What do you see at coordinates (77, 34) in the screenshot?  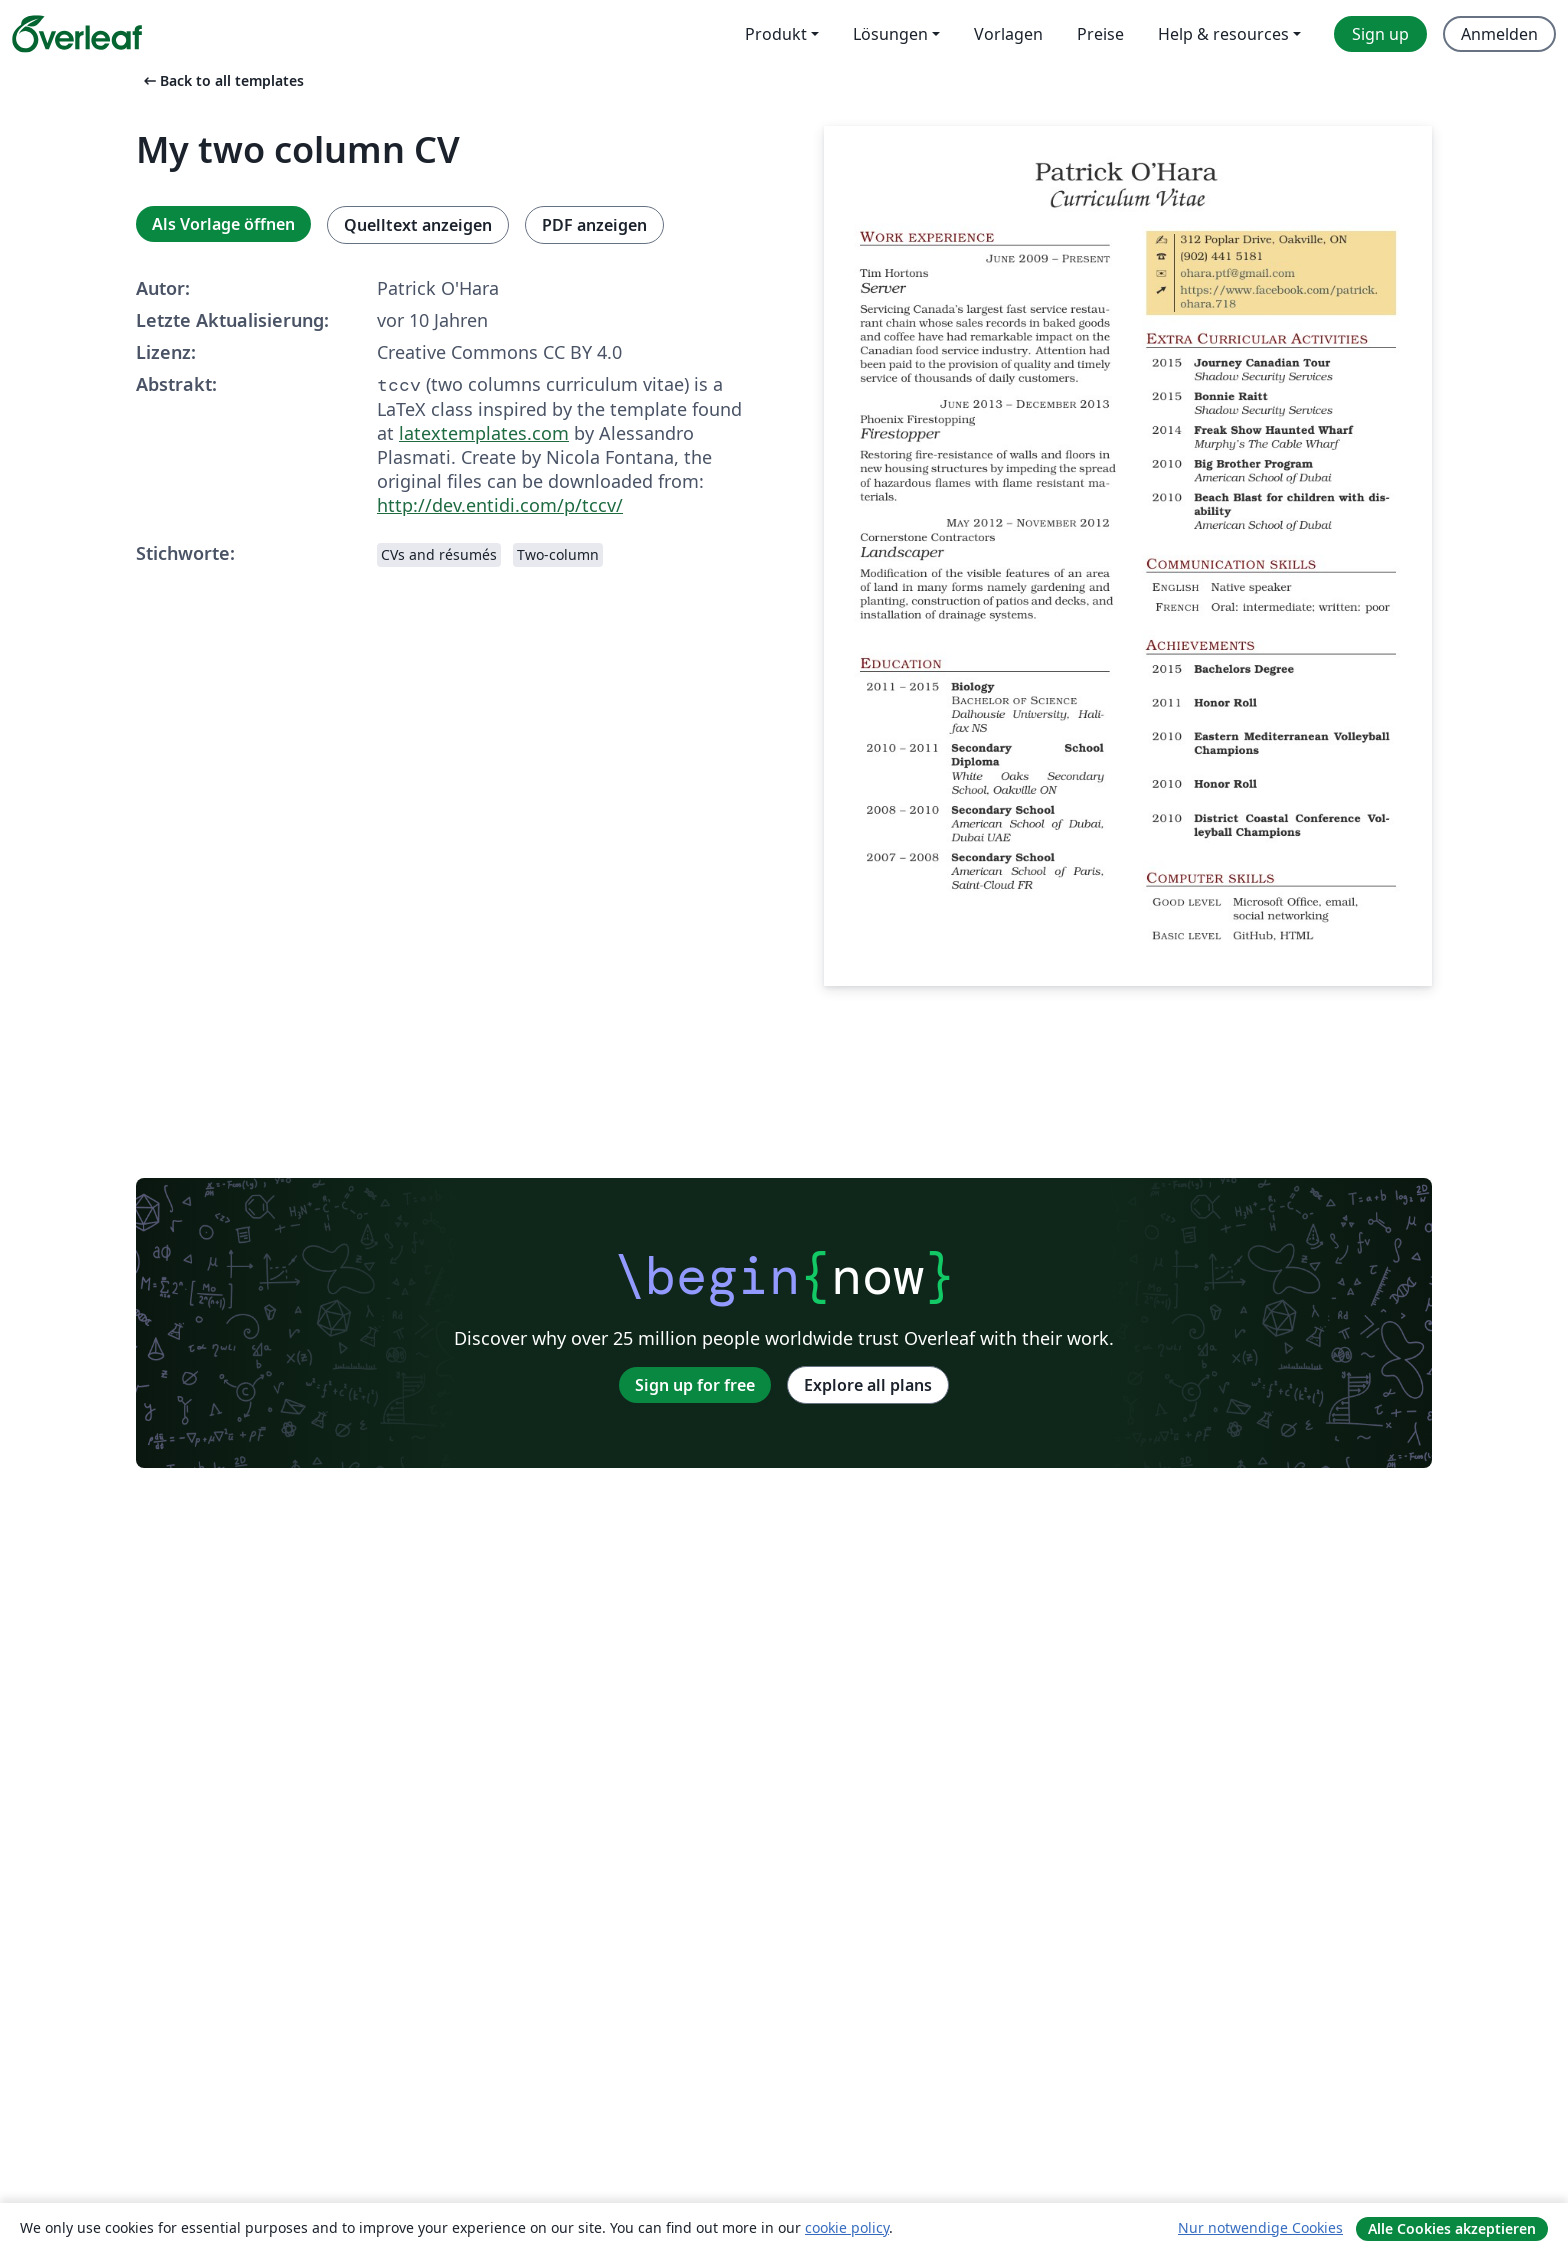 I see `[Overleaf]` at bounding box center [77, 34].